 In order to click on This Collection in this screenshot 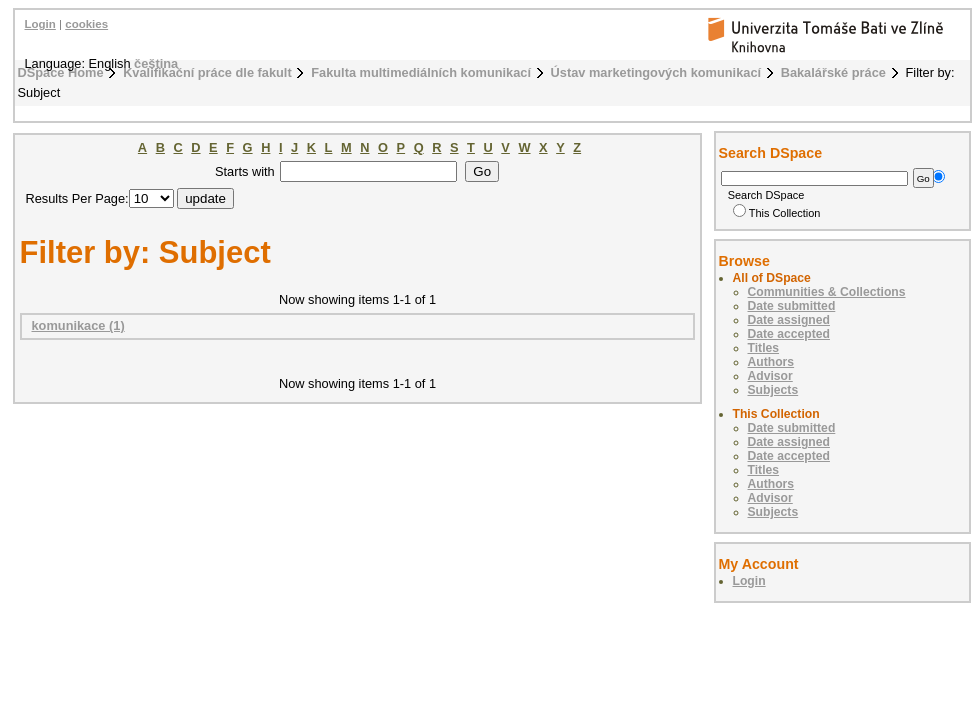, I will do `click(777, 213)`.